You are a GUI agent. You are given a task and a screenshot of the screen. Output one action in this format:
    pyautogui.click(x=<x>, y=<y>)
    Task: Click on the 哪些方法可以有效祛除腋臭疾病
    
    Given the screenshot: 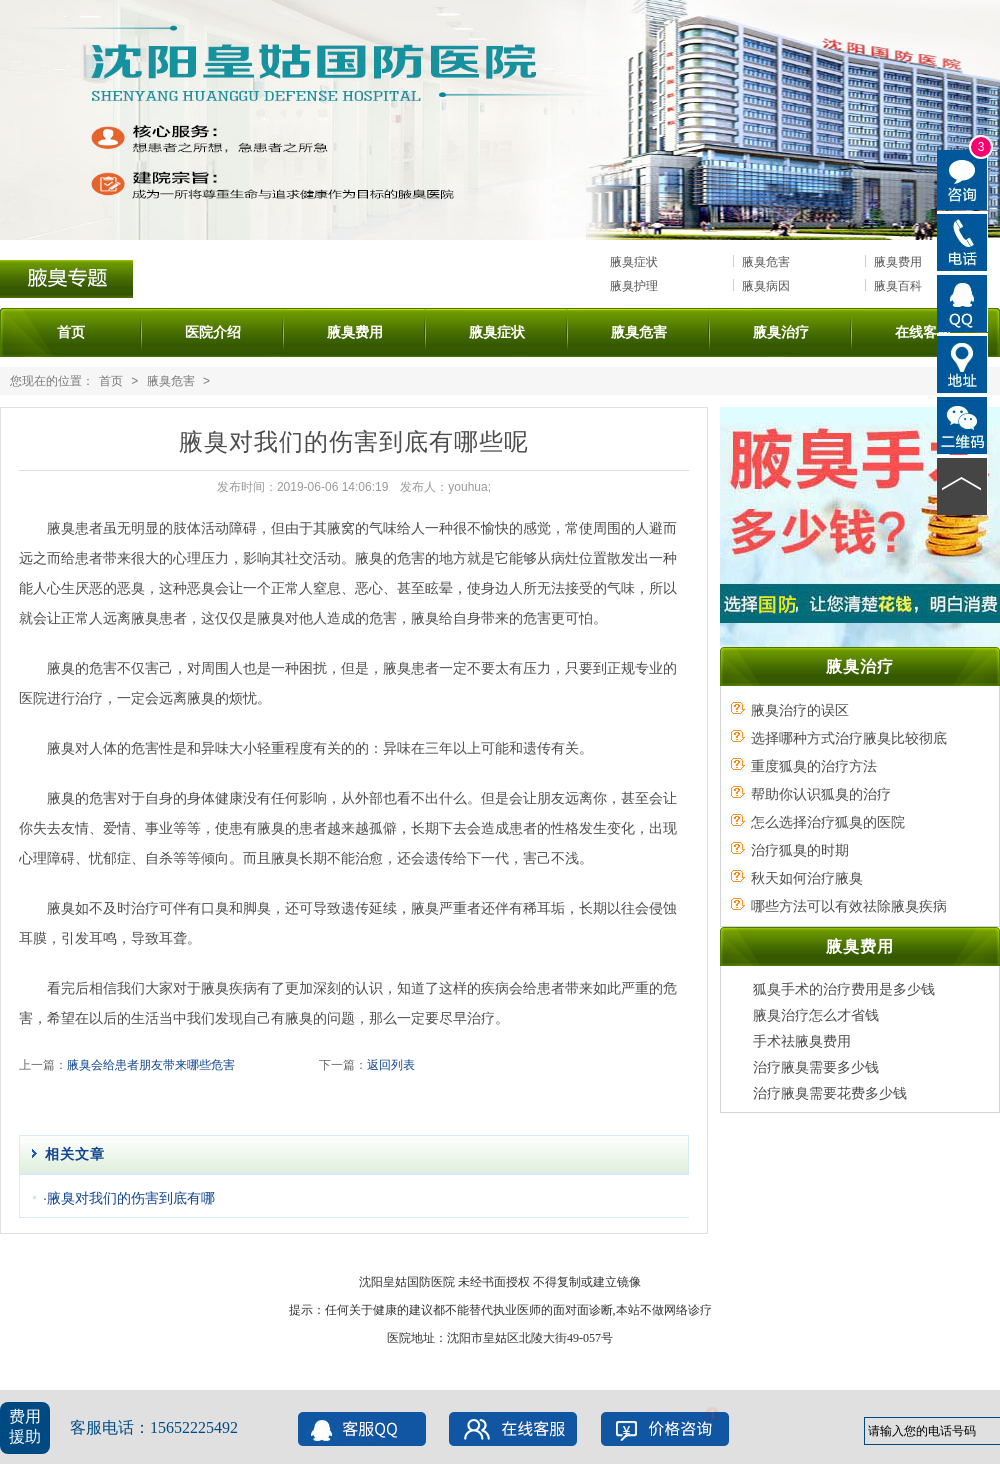 What is the action you would take?
    pyautogui.click(x=849, y=906)
    